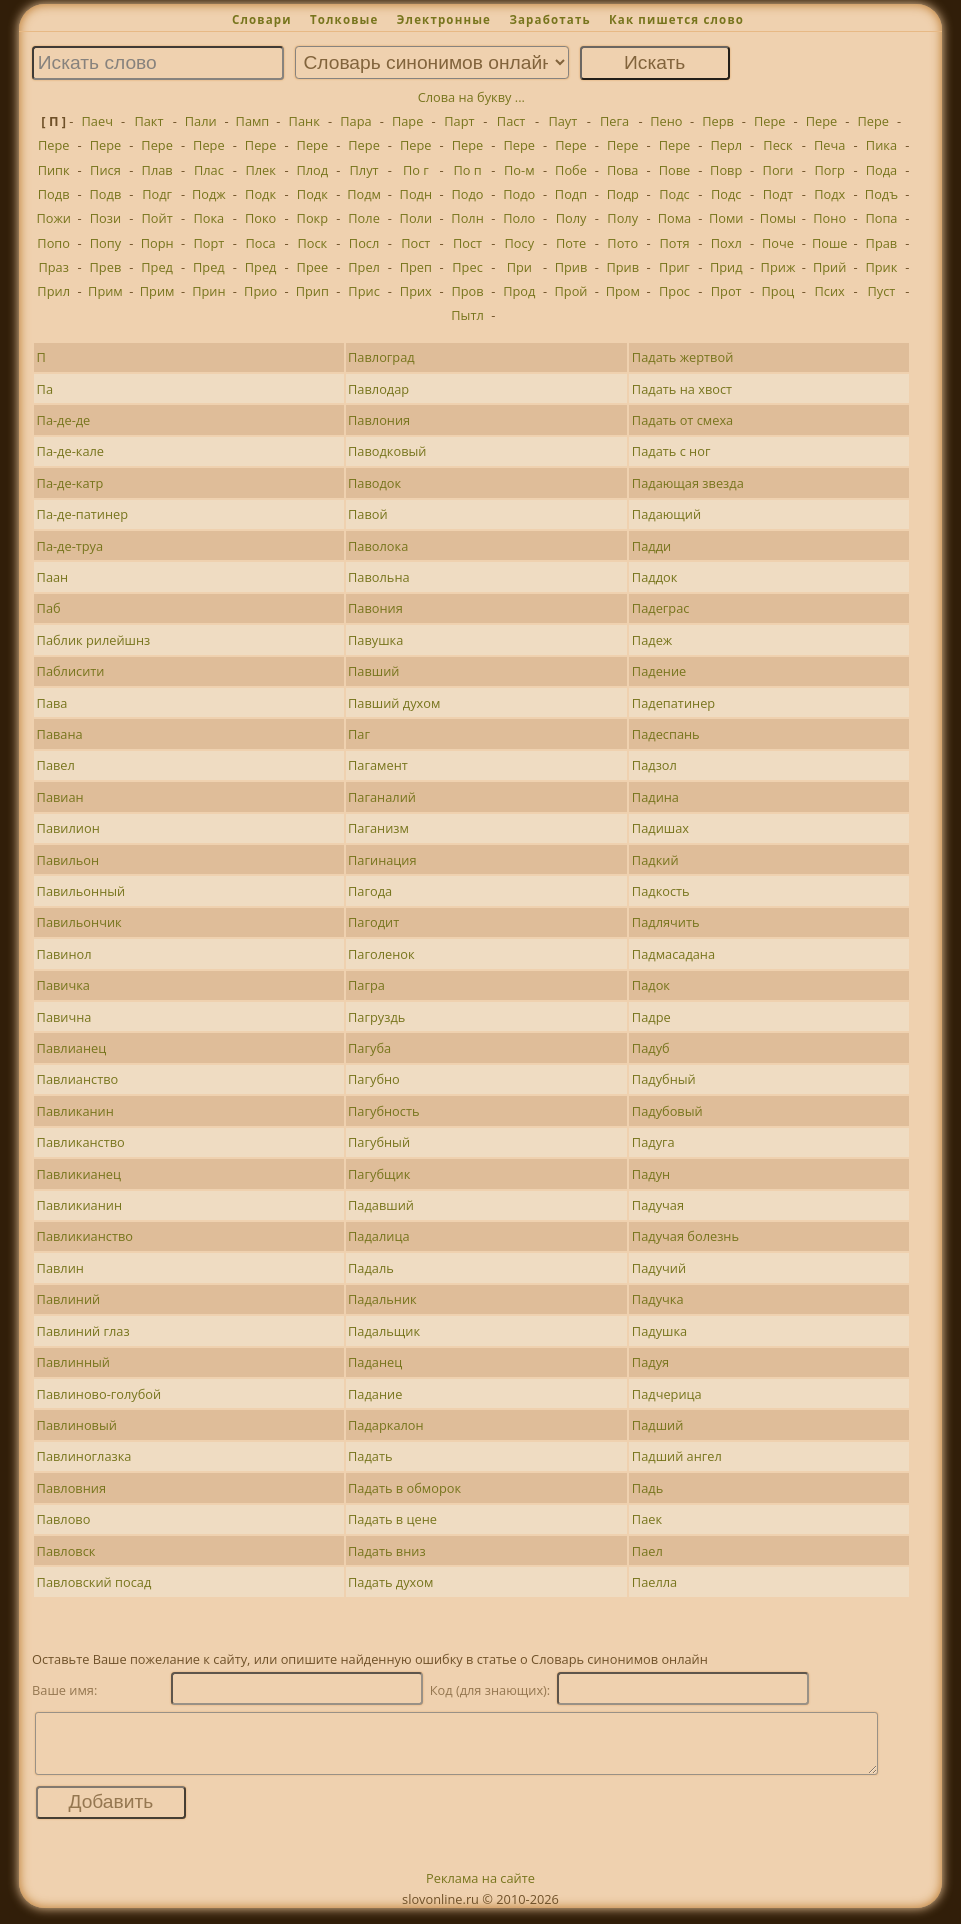 The height and width of the screenshot is (1924, 961). I want to click on Павушка, so click(375, 640).